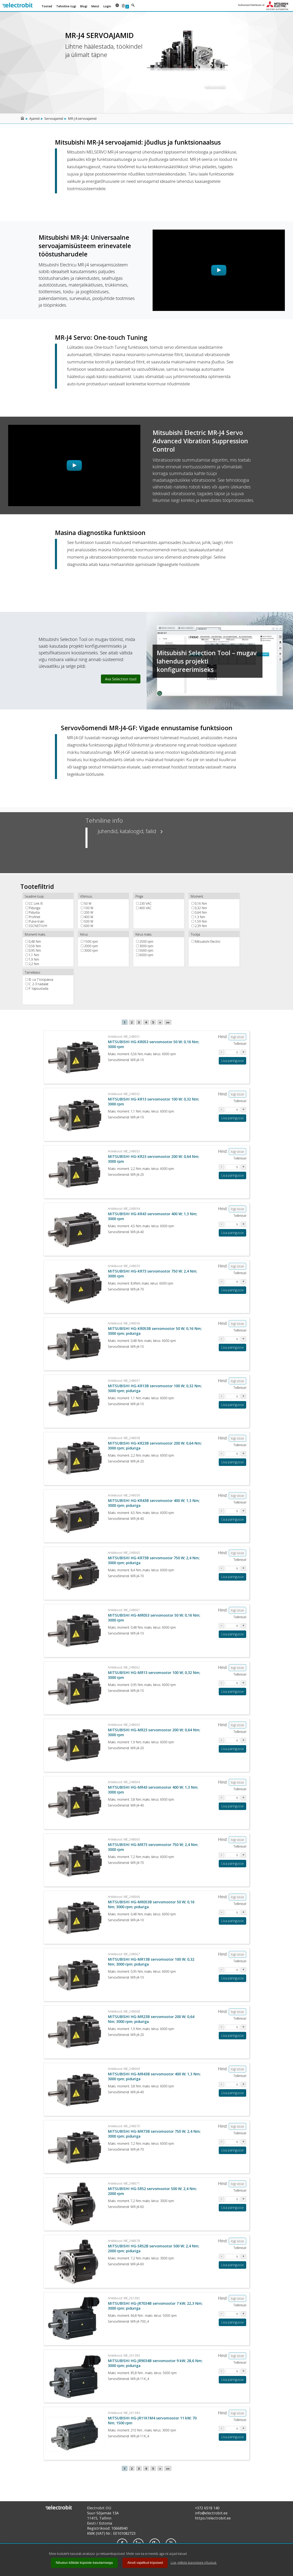 The width and height of the screenshot is (293, 2576). What do you see at coordinates (232, 1921) in the screenshot?
I see `Lisa päringusse [Lisa toode ME_248666 ostukorvi või päringusse]` at bounding box center [232, 1921].